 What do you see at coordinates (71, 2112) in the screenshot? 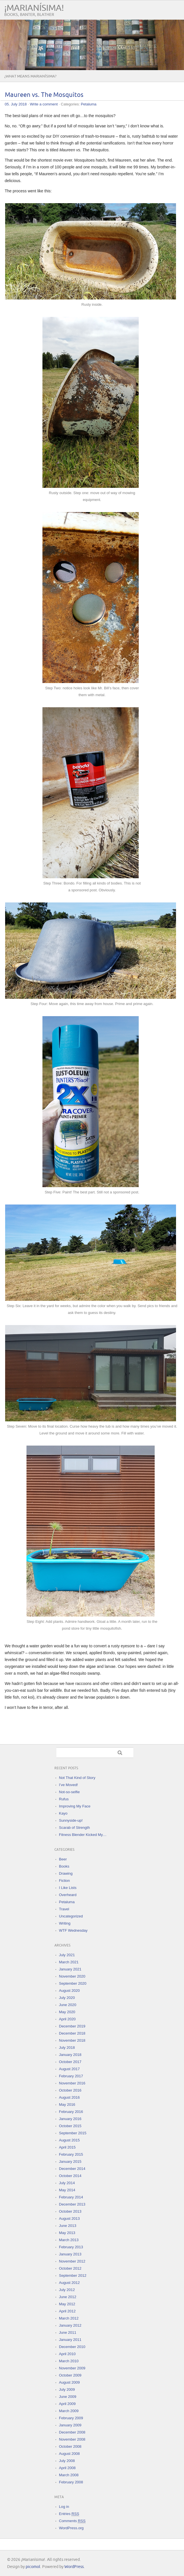
I see `February 2016` at bounding box center [71, 2112].